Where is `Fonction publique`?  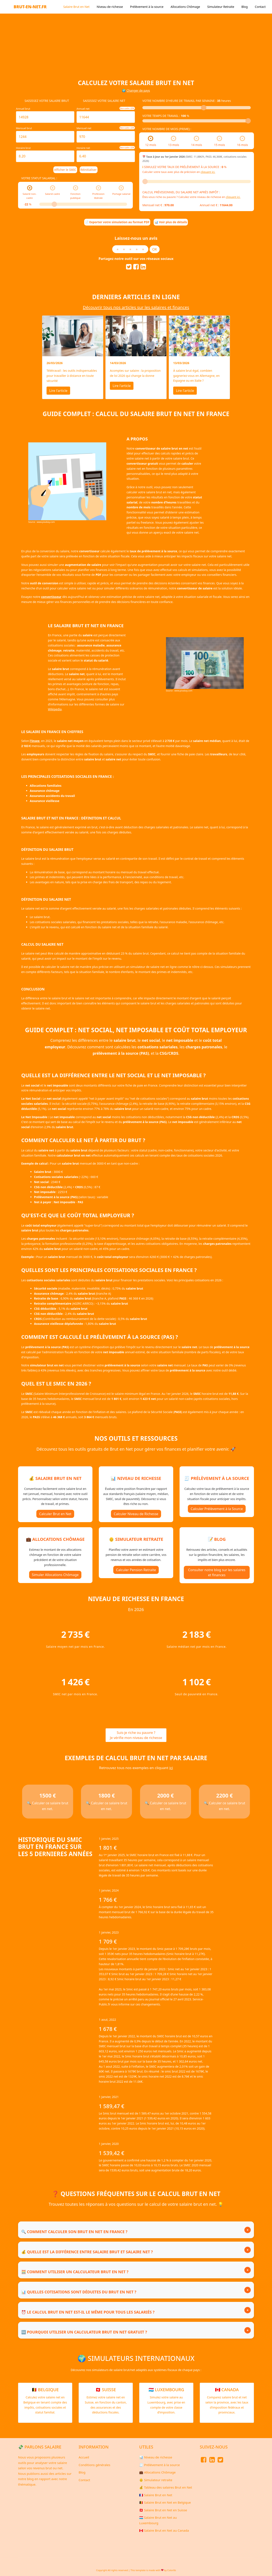 Fonction publique is located at coordinates (75, 196).